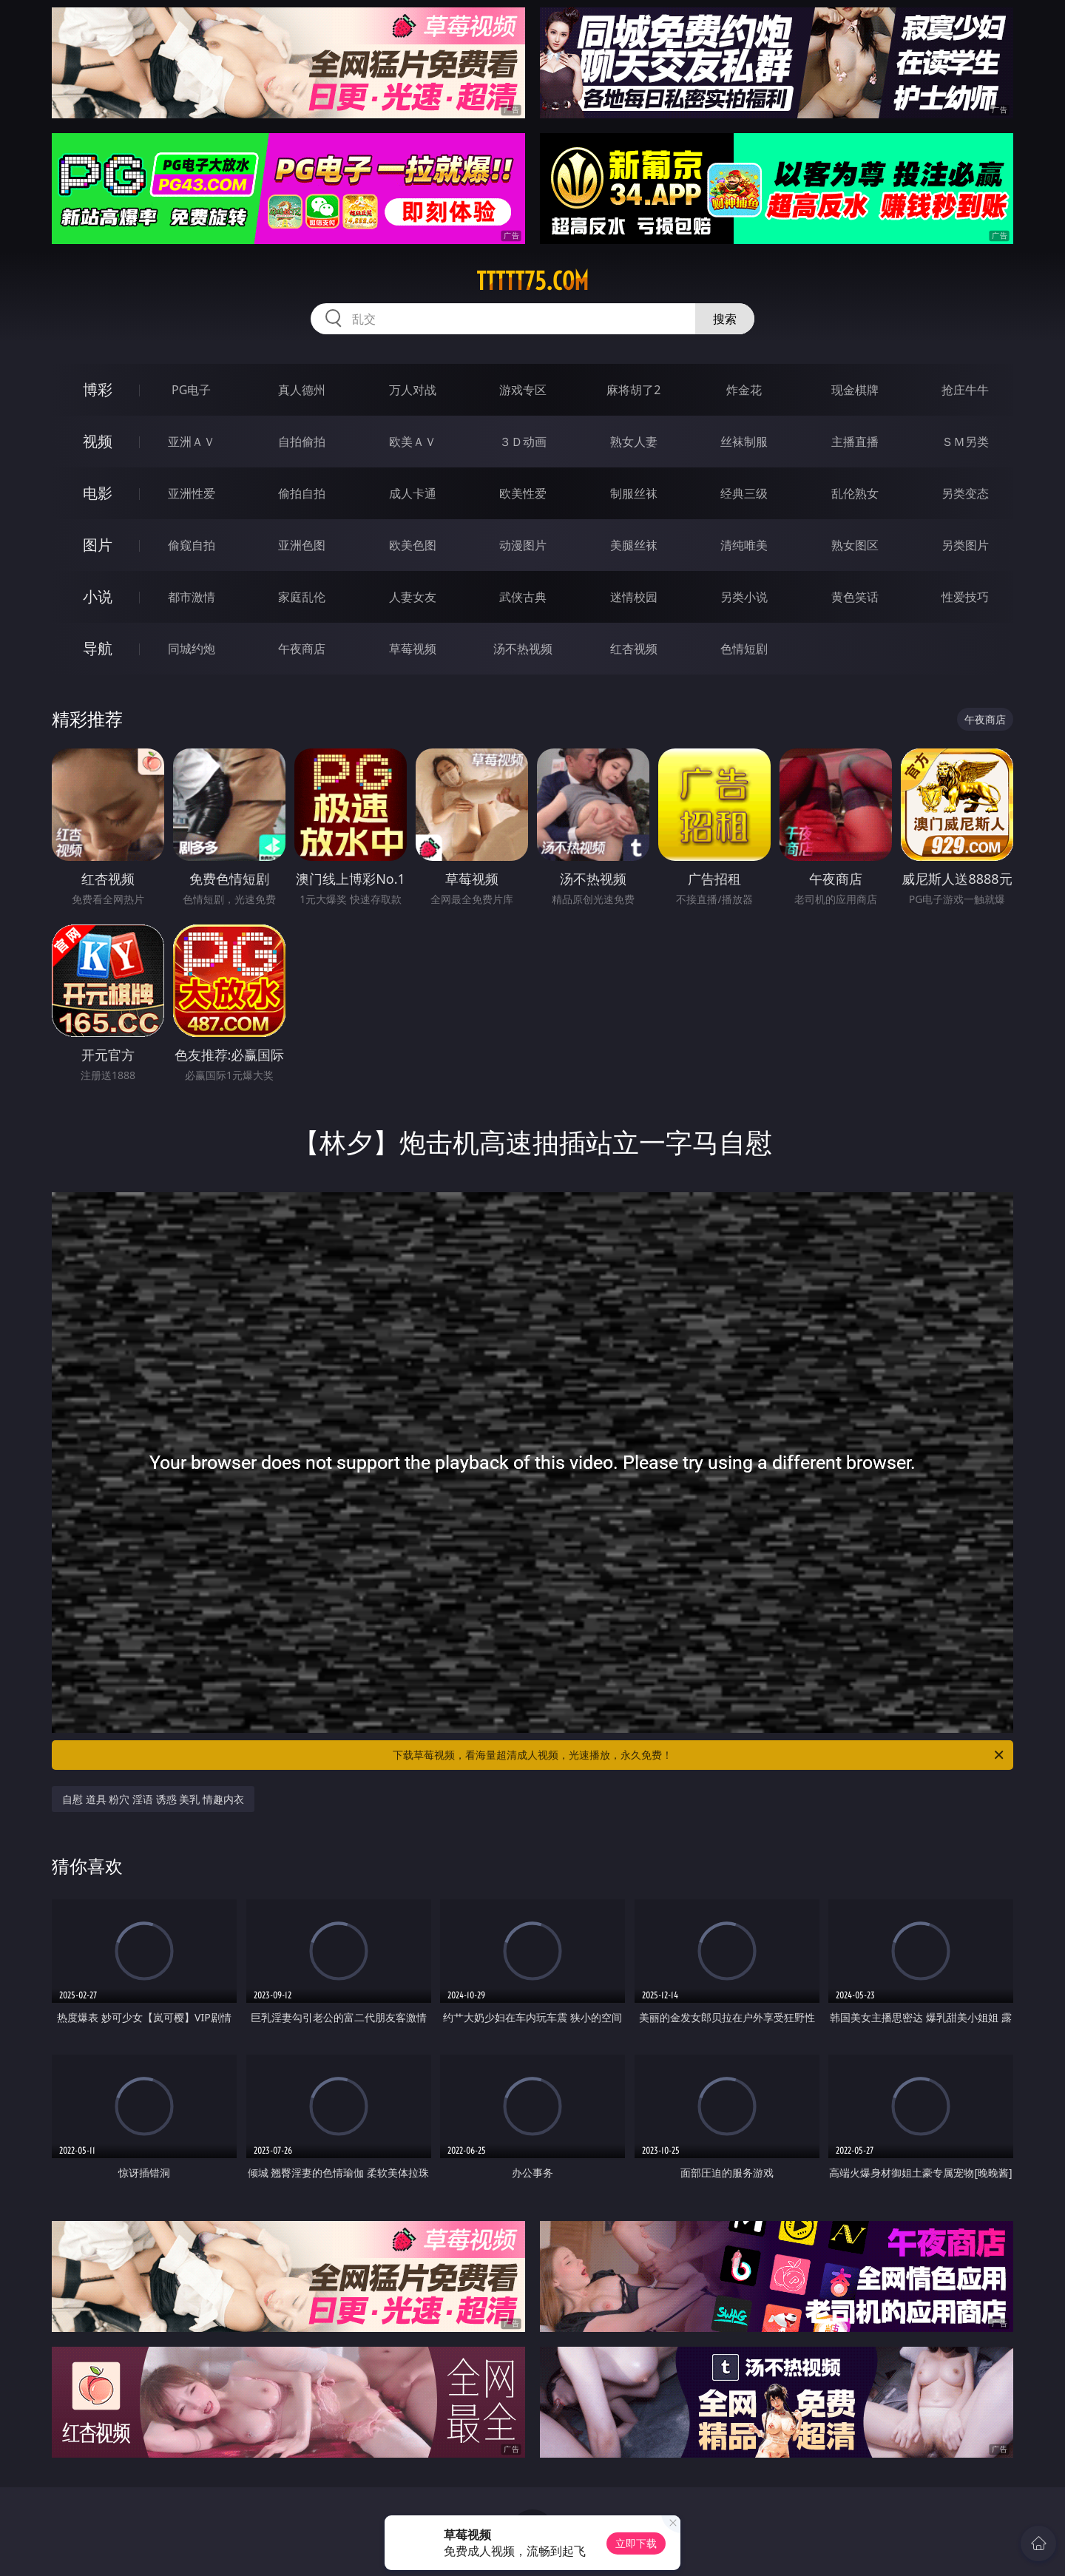 The image size is (1065, 2576). What do you see at coordinates (744, 390) in the screenshot?
I see `炸金花` at bounding box center [744, 390].